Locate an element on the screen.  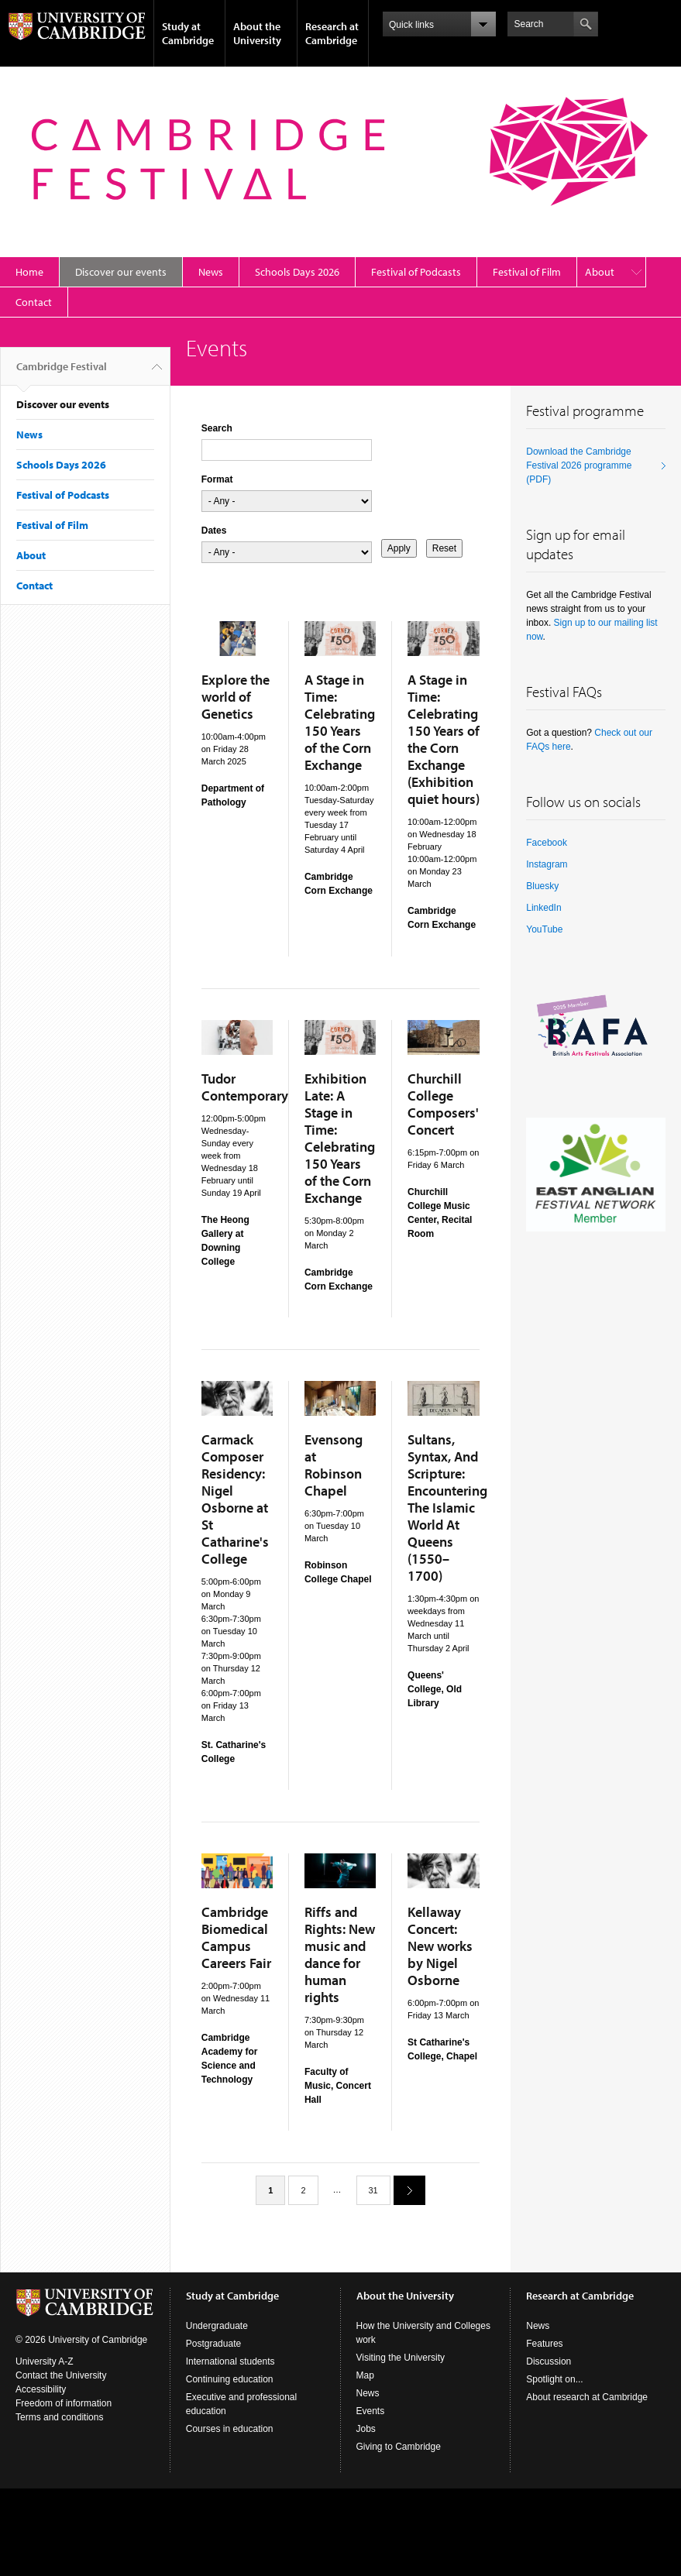
Sultans, Syntax, And Scripture: Encountering The Islamic World At Queens (1550–1700) is located at coordinates (447, 1508).